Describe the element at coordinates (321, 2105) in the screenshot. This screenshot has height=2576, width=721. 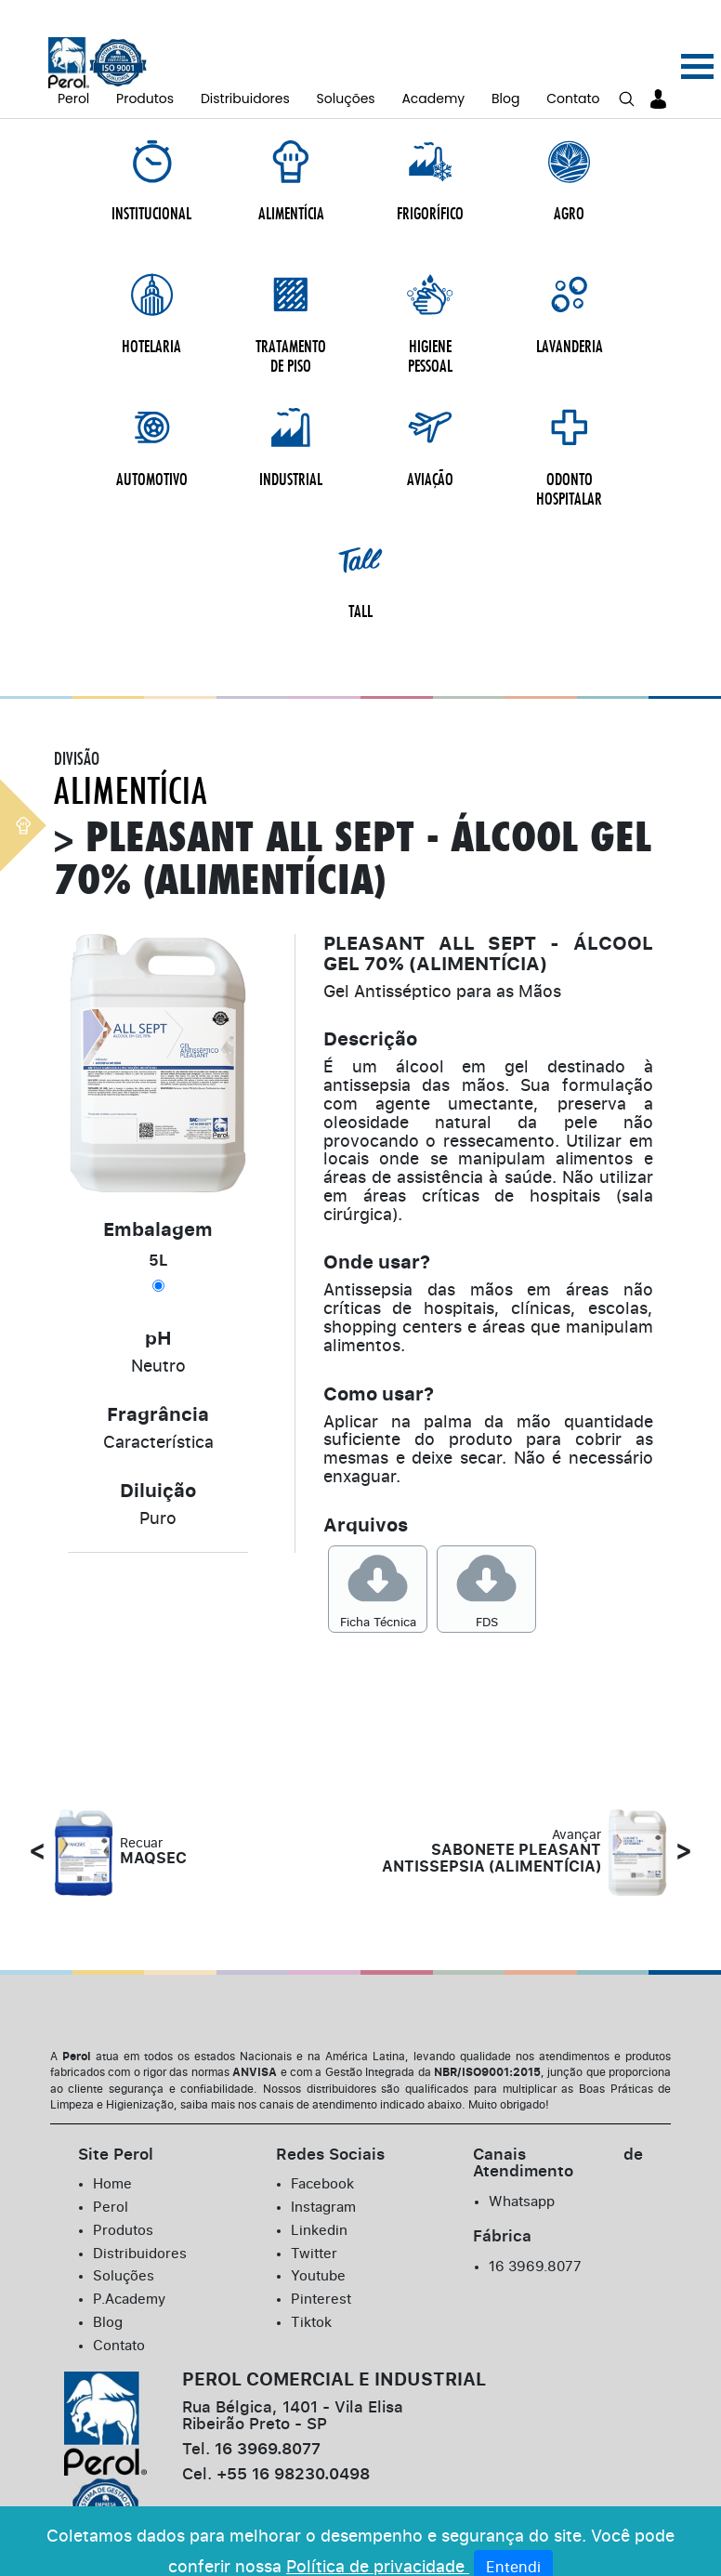
I see `Linkedin` at that location.